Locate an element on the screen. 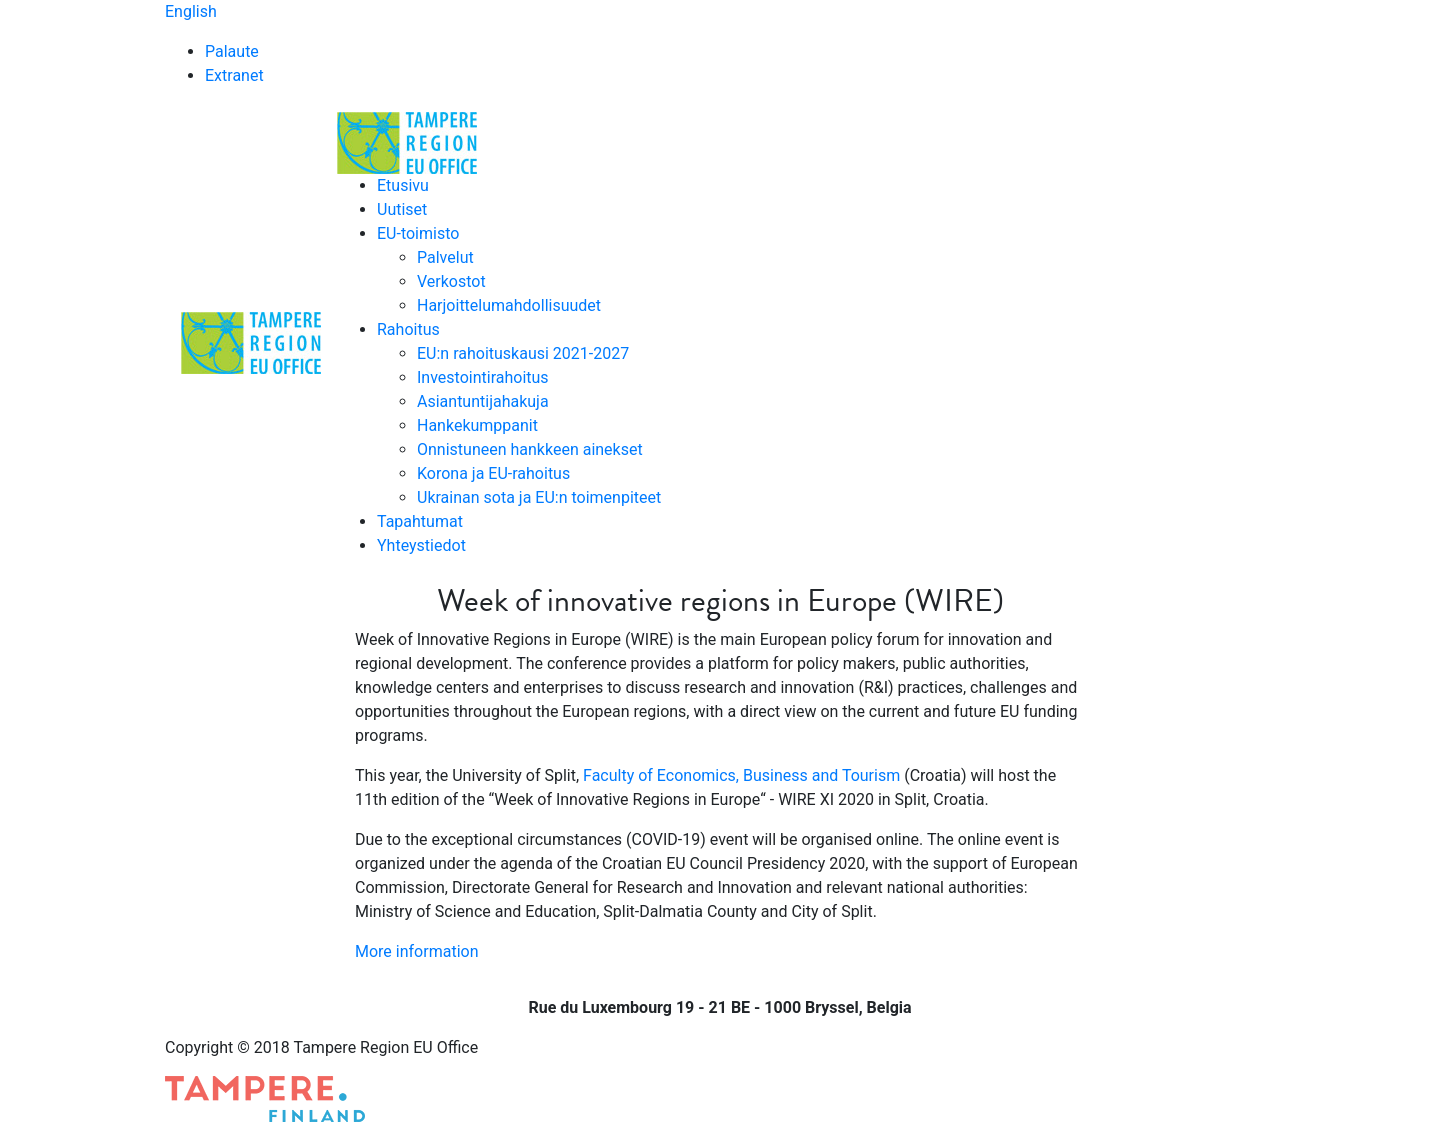 Image resolution: width=1440 pixels, height=1138 pixels. Uutiset is located at coordinates (402, 209).